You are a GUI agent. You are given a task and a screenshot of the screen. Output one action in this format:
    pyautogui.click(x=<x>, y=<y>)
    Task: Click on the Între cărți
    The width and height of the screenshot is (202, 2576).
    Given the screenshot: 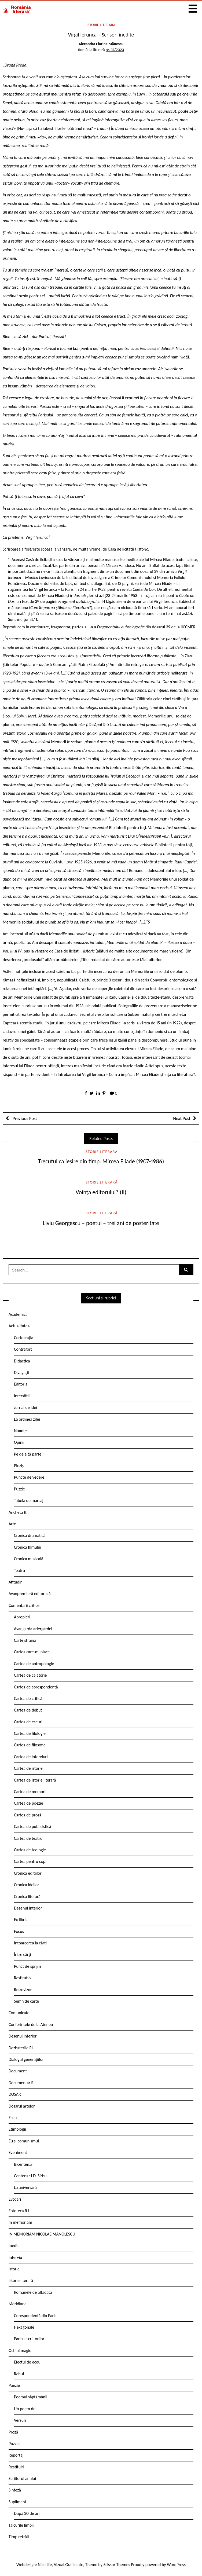 What is the action you would take?
    pyautogui.click(x=22, y=1954)
    